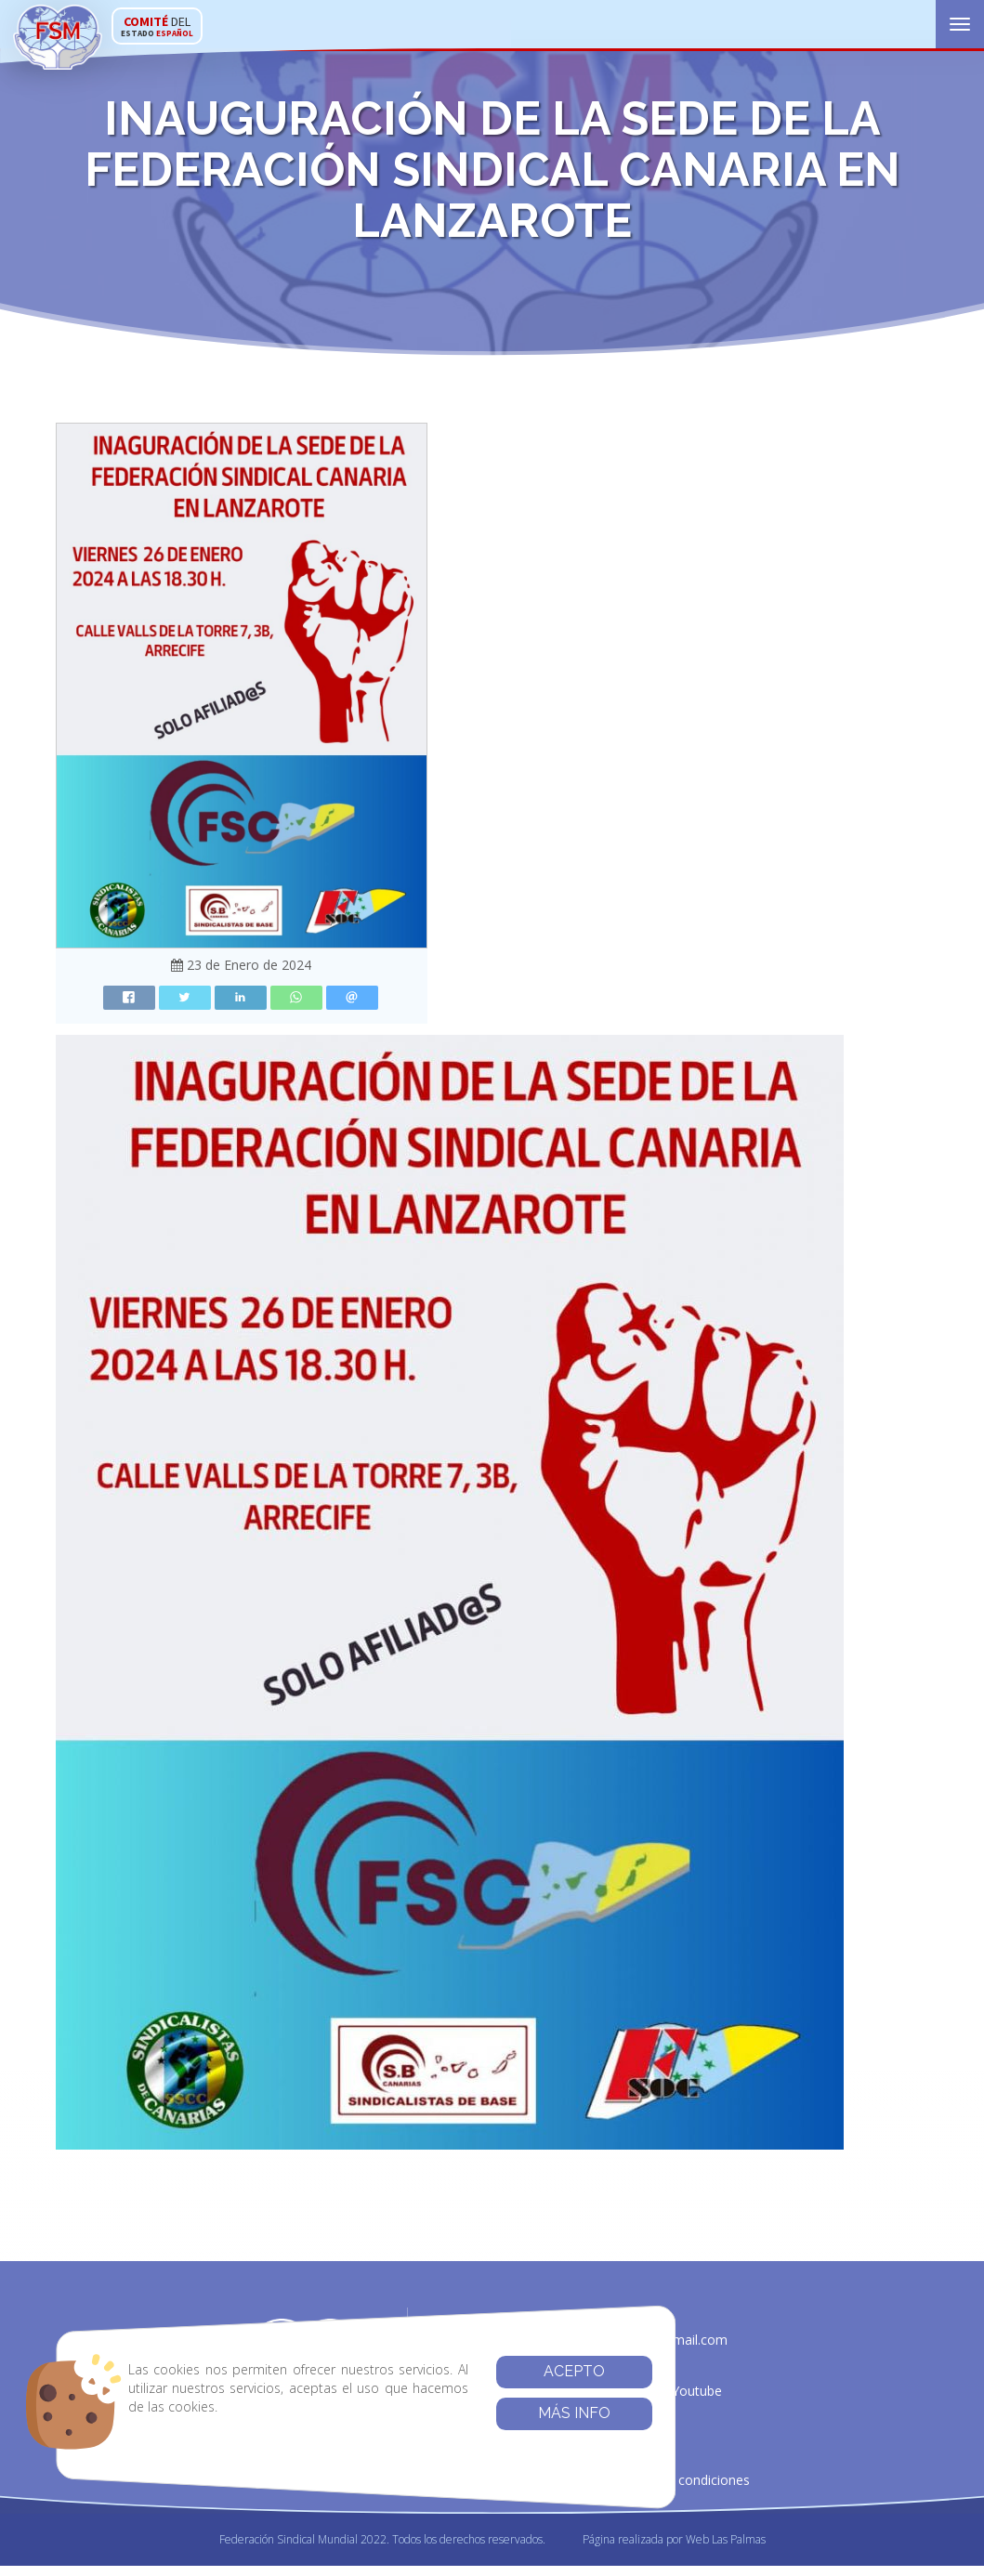 This screenshot has height=2576, width=984. I want to click on Términos y condiciones, so click(678, 2483).